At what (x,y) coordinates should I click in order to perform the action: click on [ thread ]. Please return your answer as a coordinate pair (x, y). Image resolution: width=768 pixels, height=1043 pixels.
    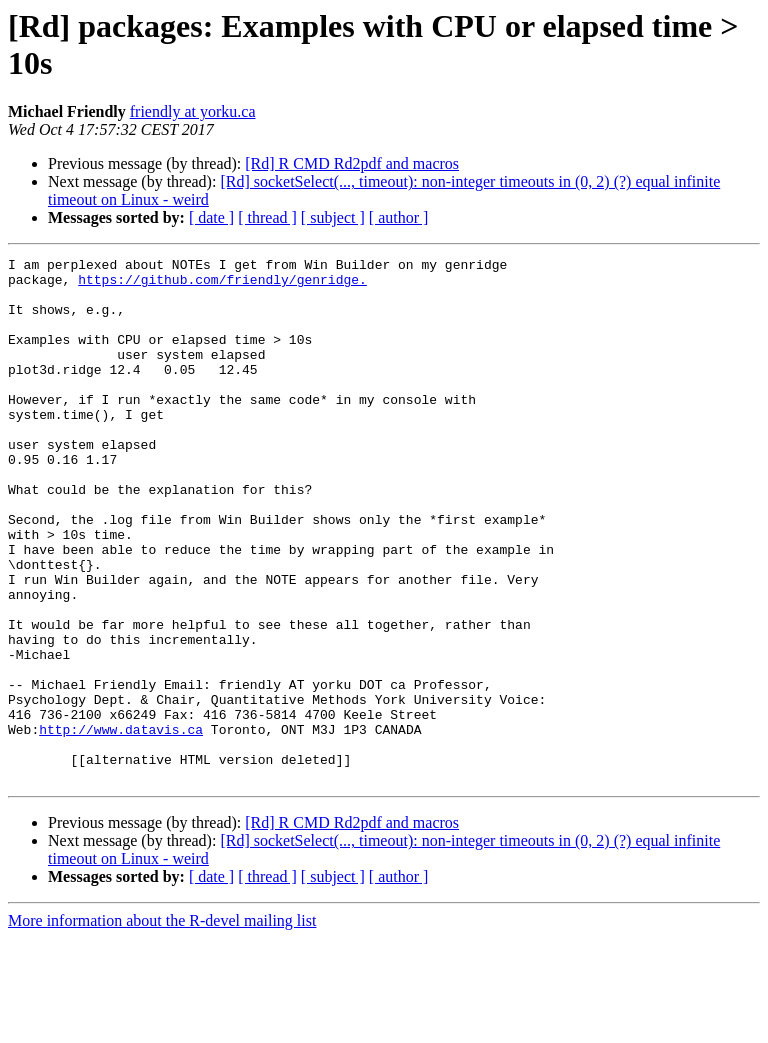
    Looking at the image, I should click on (267, 217).